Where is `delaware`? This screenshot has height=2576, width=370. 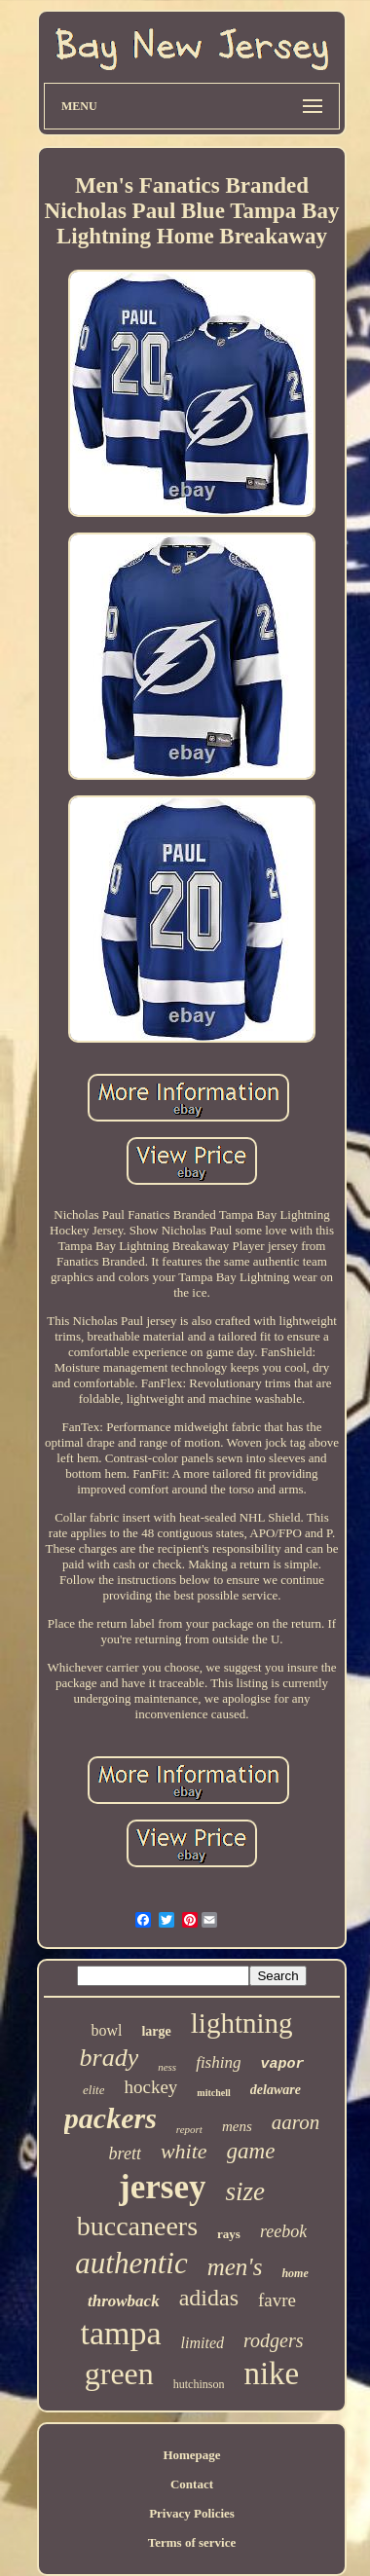 delaware is located at coordinates (275, 2089).